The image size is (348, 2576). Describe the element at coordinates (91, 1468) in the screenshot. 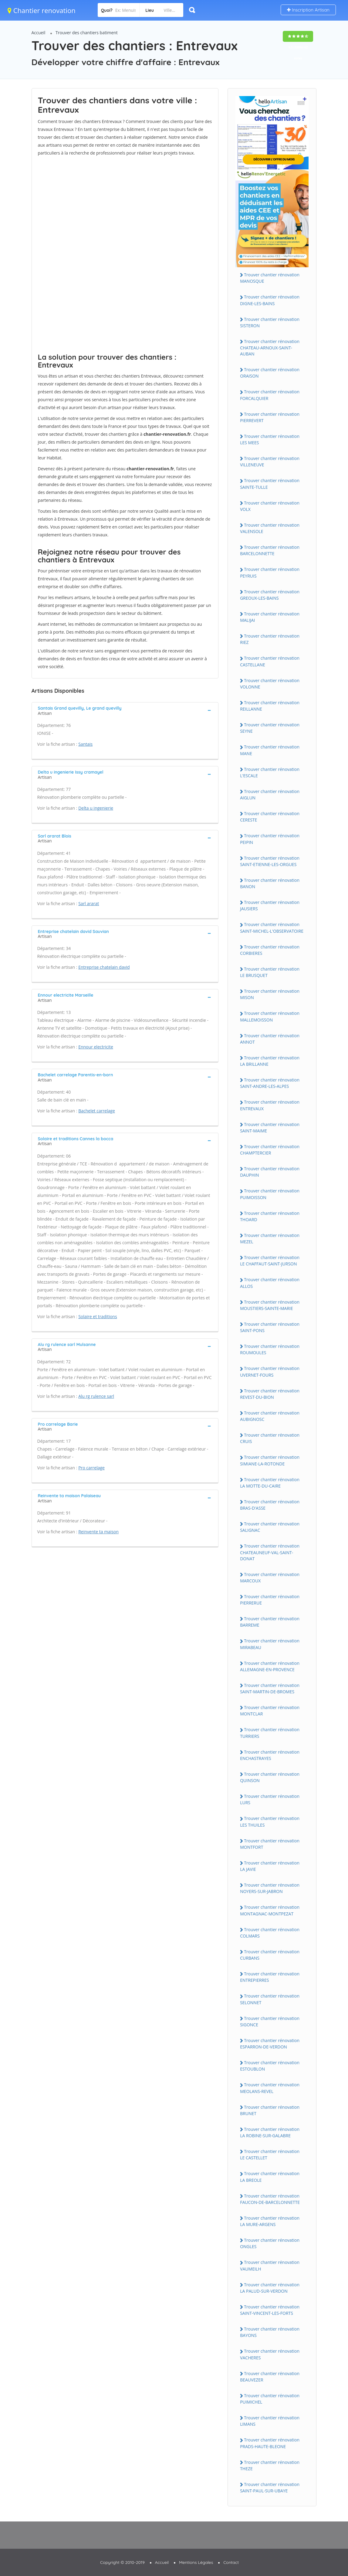

I see `Pro carrelage` at that location.